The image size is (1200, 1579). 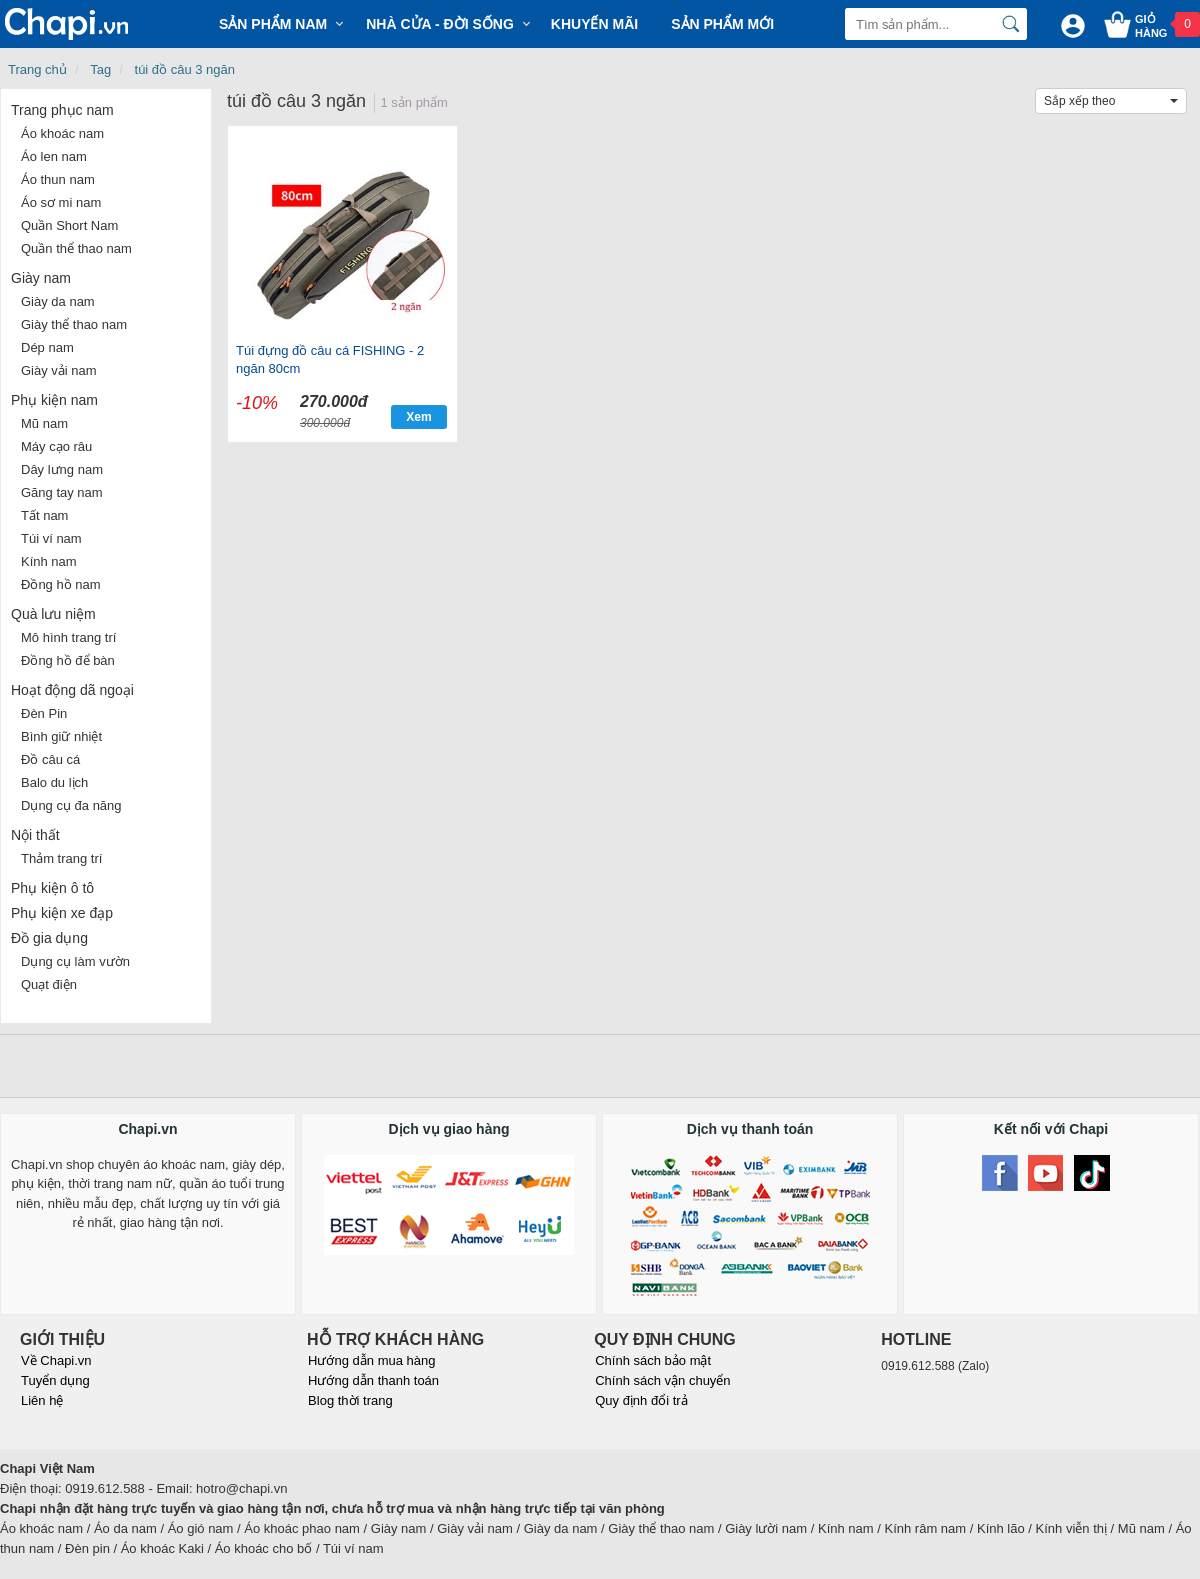 I want to click on Quạt điện, so click(x=49, y=984).